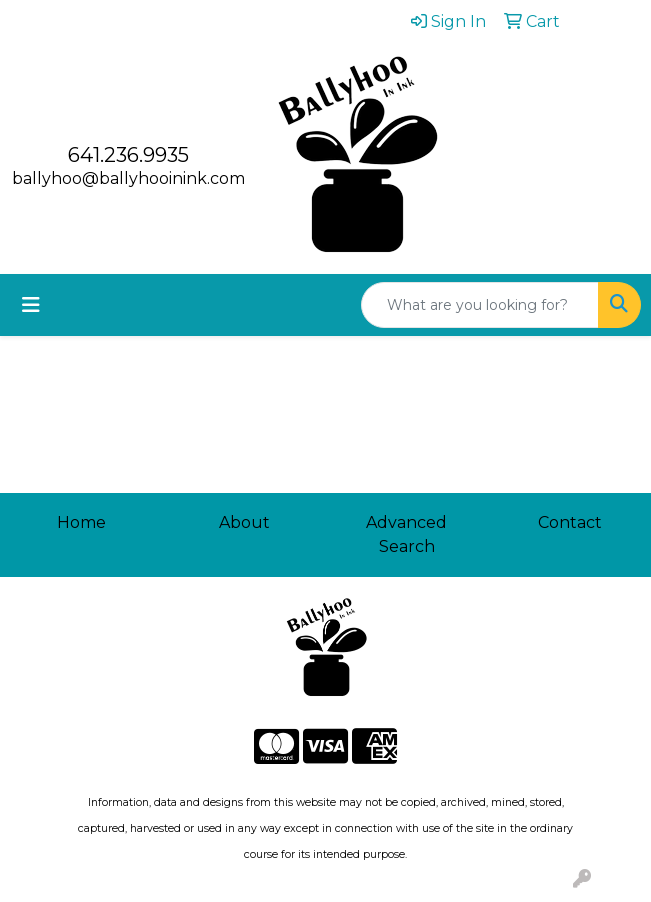  What do you see at coordinates (31, 305) in the screenshot?
I see `[Toggle navigation]` at bounding box center [31, 305].